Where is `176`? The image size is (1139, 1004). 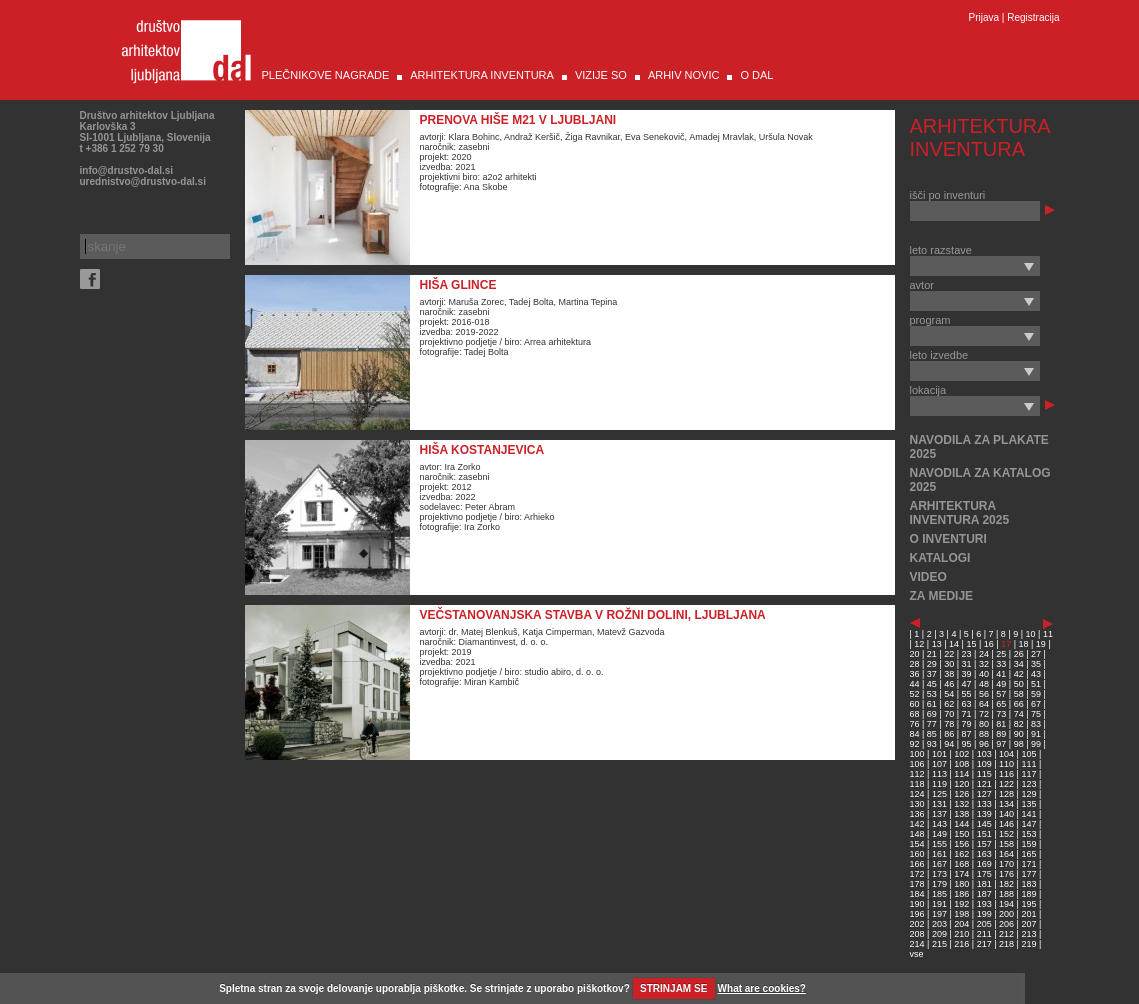 176 is located at coordinates (1006, 874).